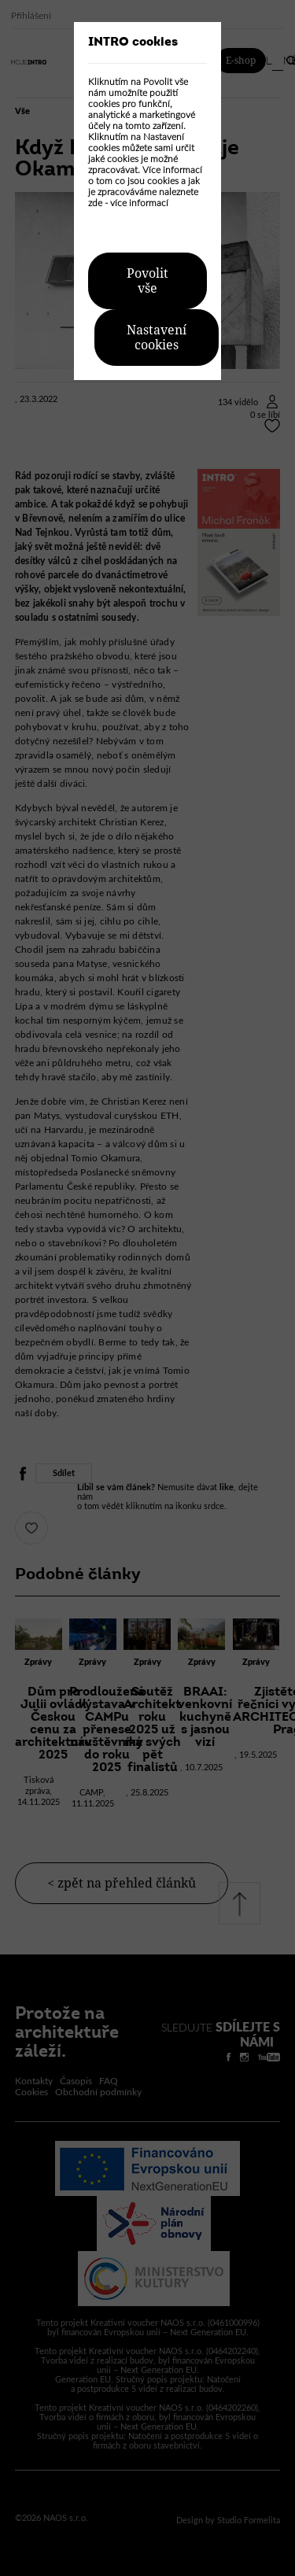  What do you see at coordinates (156, 337) in the screenshot?
I see `Nastavení cookies` at bounding box center [156, 337].